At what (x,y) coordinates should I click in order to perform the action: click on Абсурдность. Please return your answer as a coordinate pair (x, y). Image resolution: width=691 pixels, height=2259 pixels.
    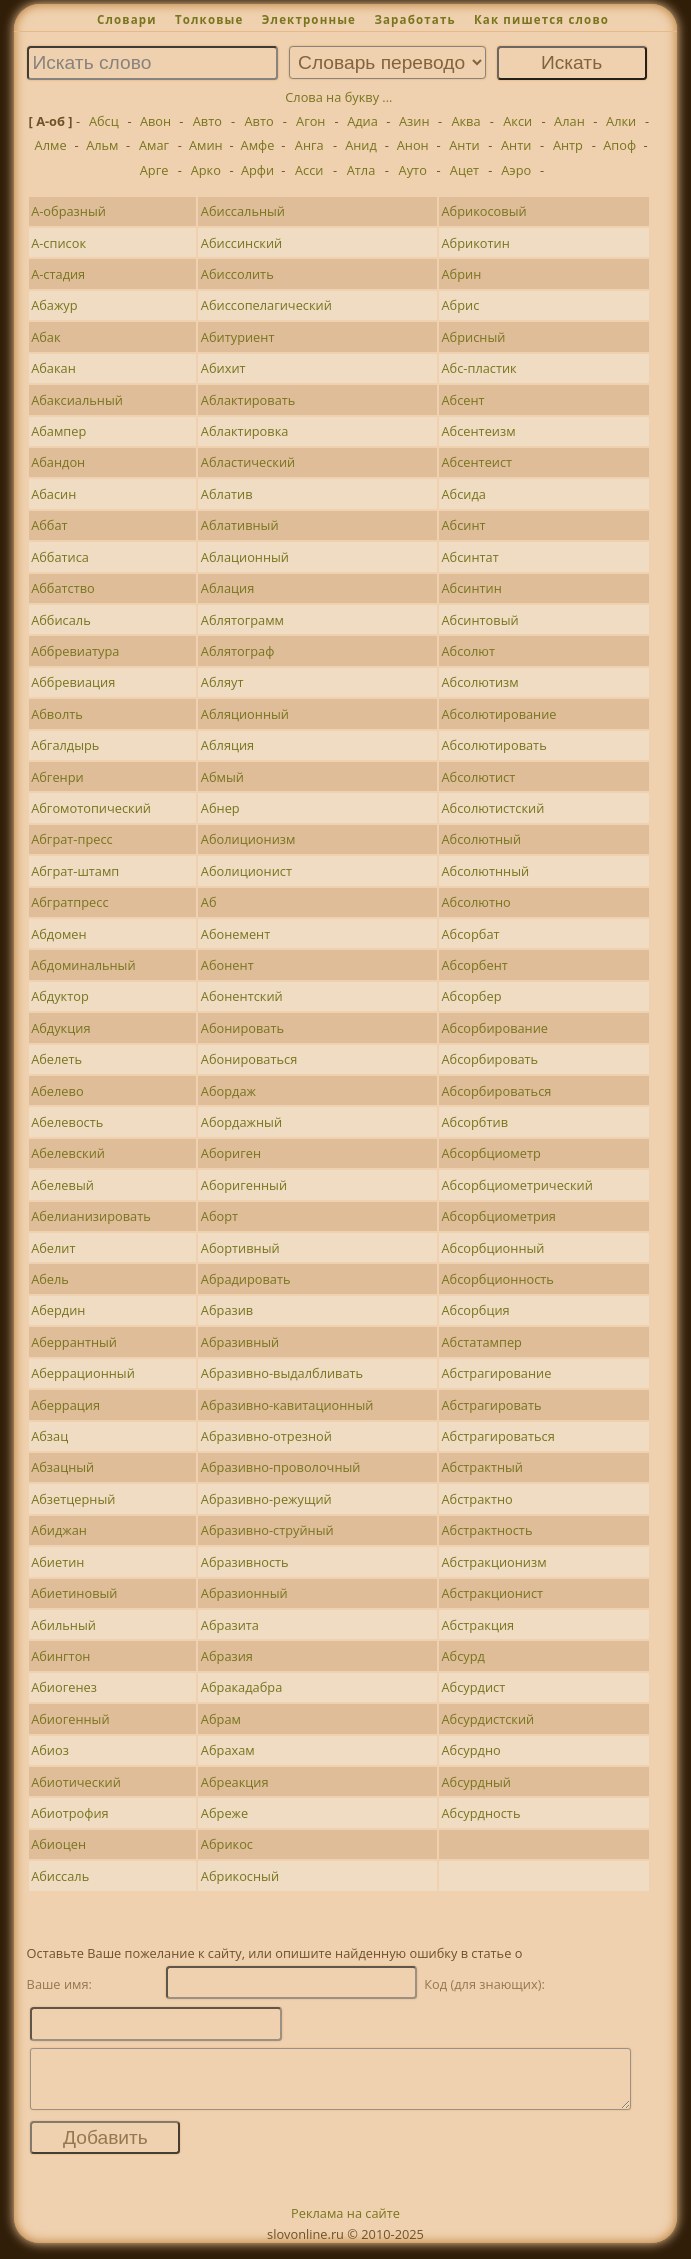
    Looking at the image, I should click on (481, 1813).